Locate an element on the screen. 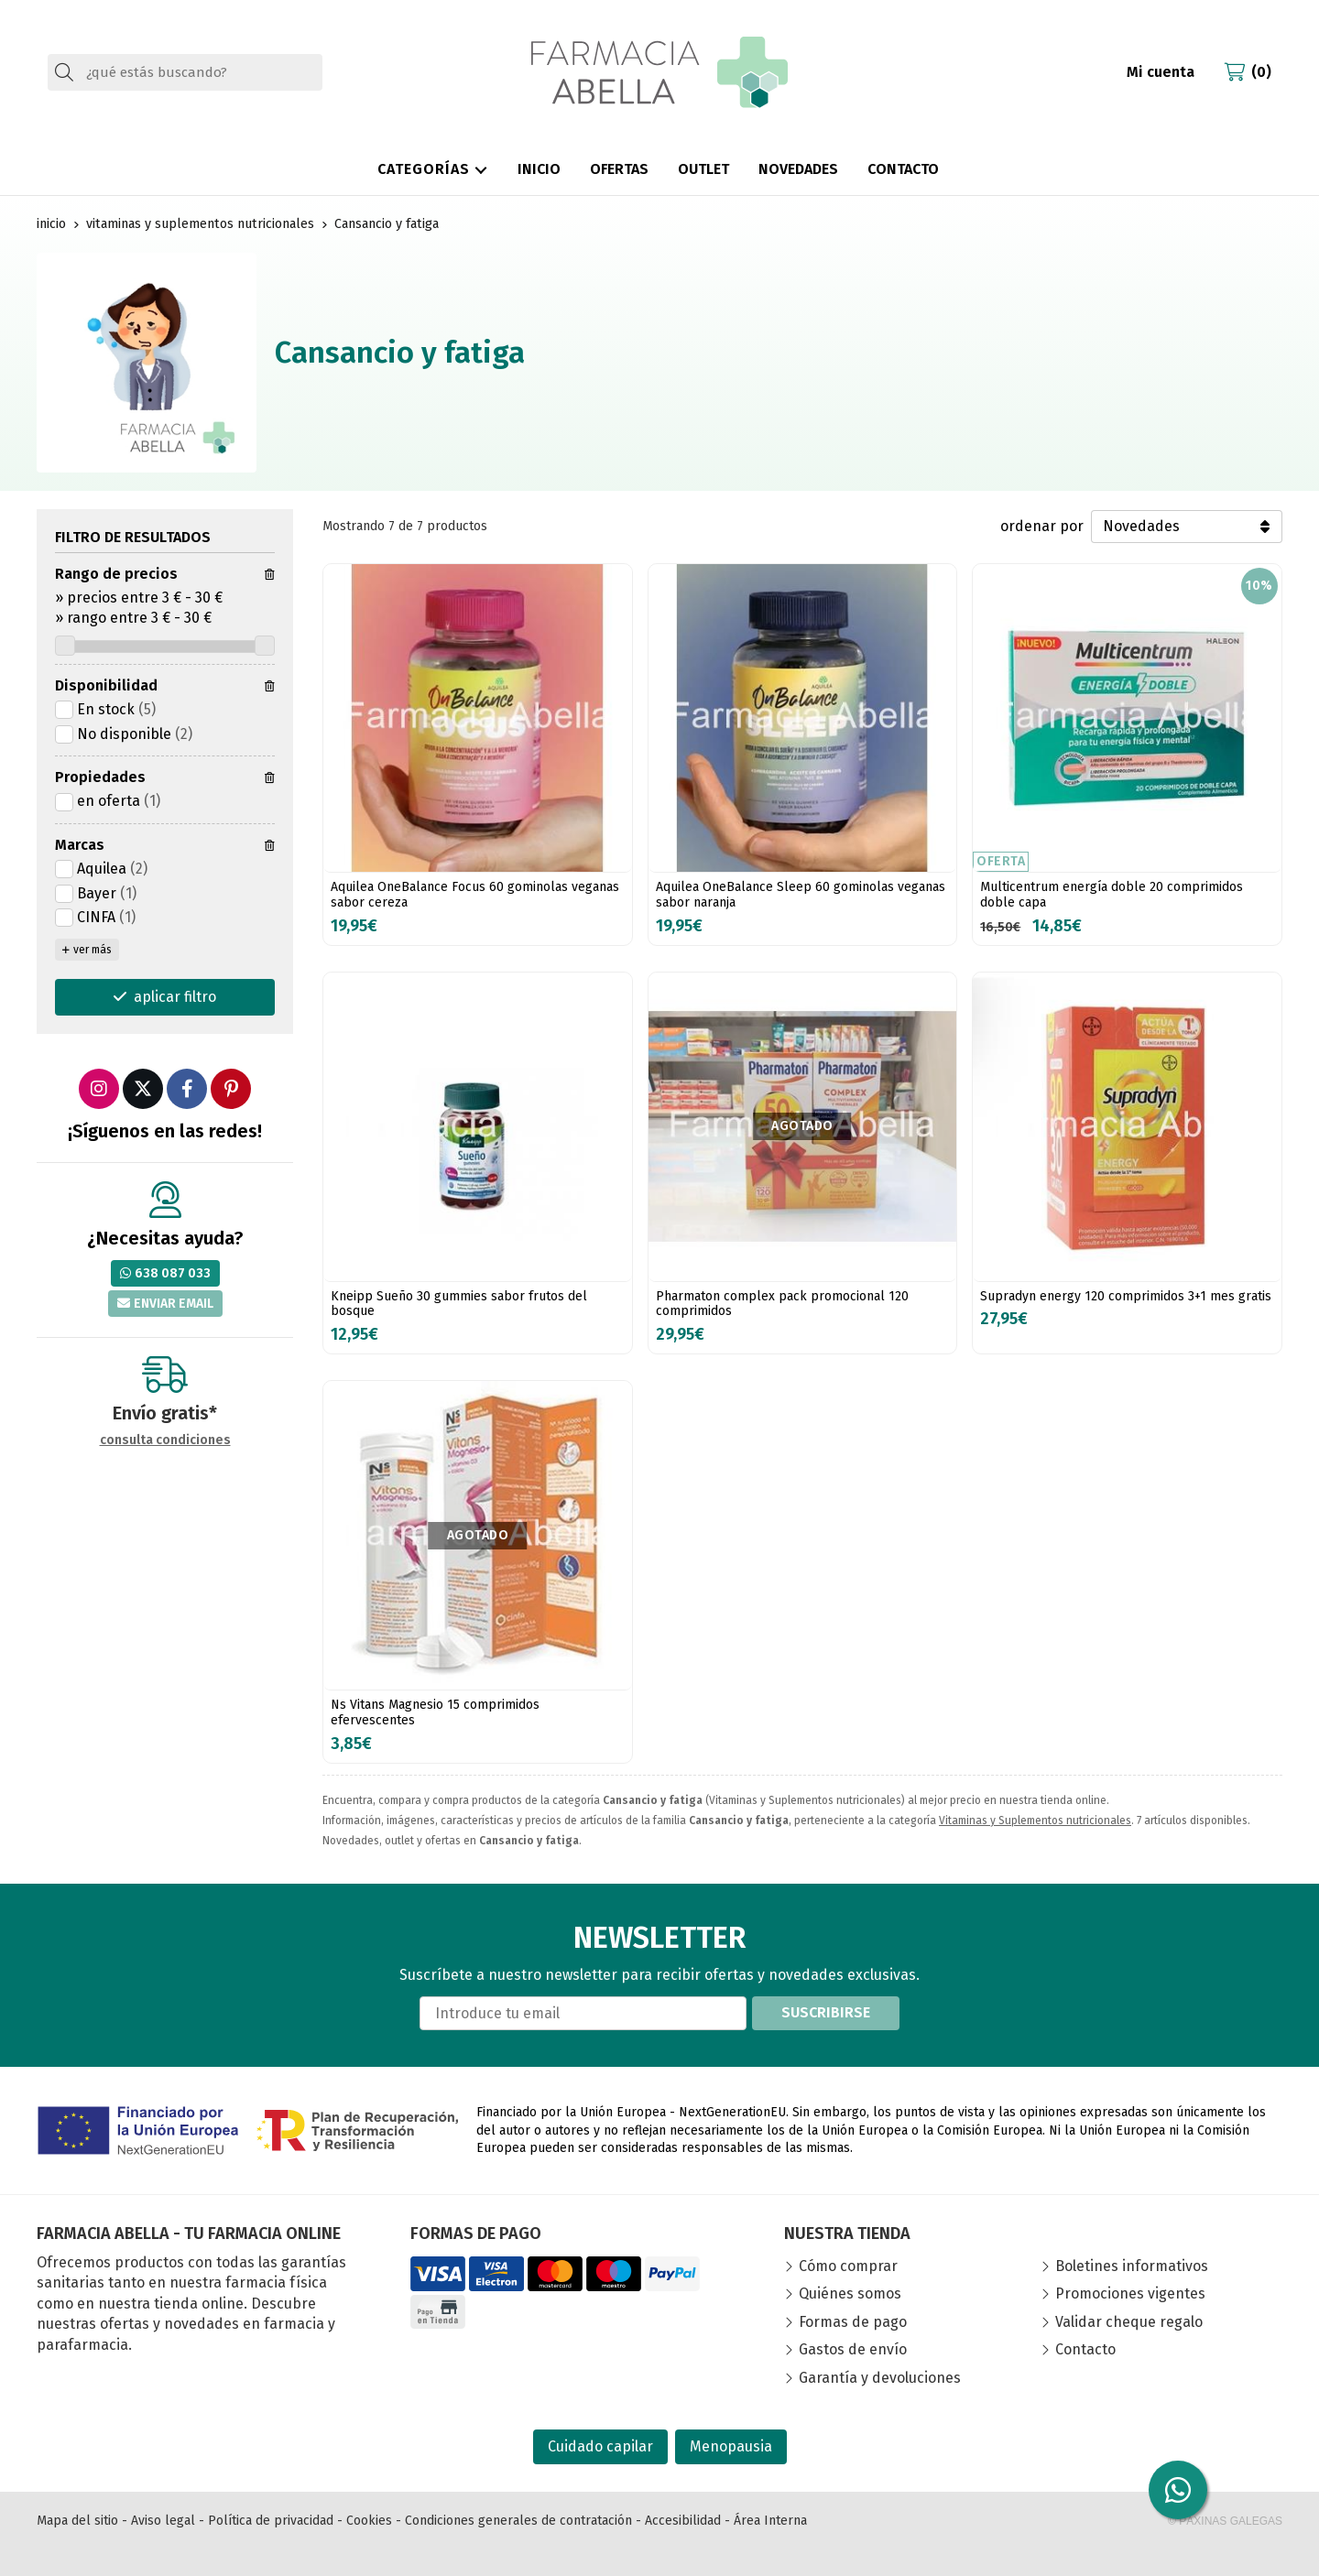 Image resolution: width=1319 pixels, height=2576 pixels. Mapa del sitio is located at coordinates (77, 2520).